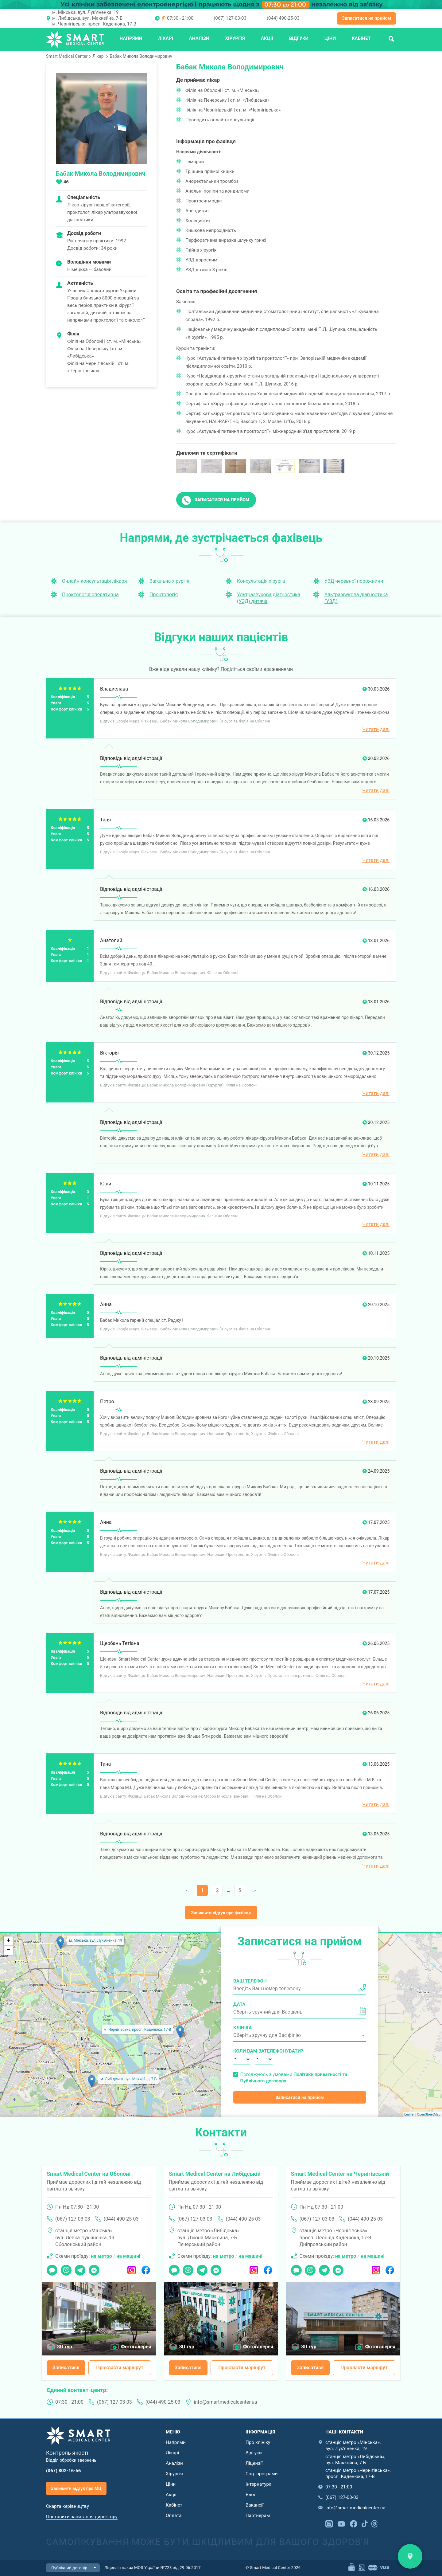 This screenshot has height=2576, width=442. What do you see at coordinates (391, 38) in the screenshot?
I see `Пошук` at bounding box center [391, 38].